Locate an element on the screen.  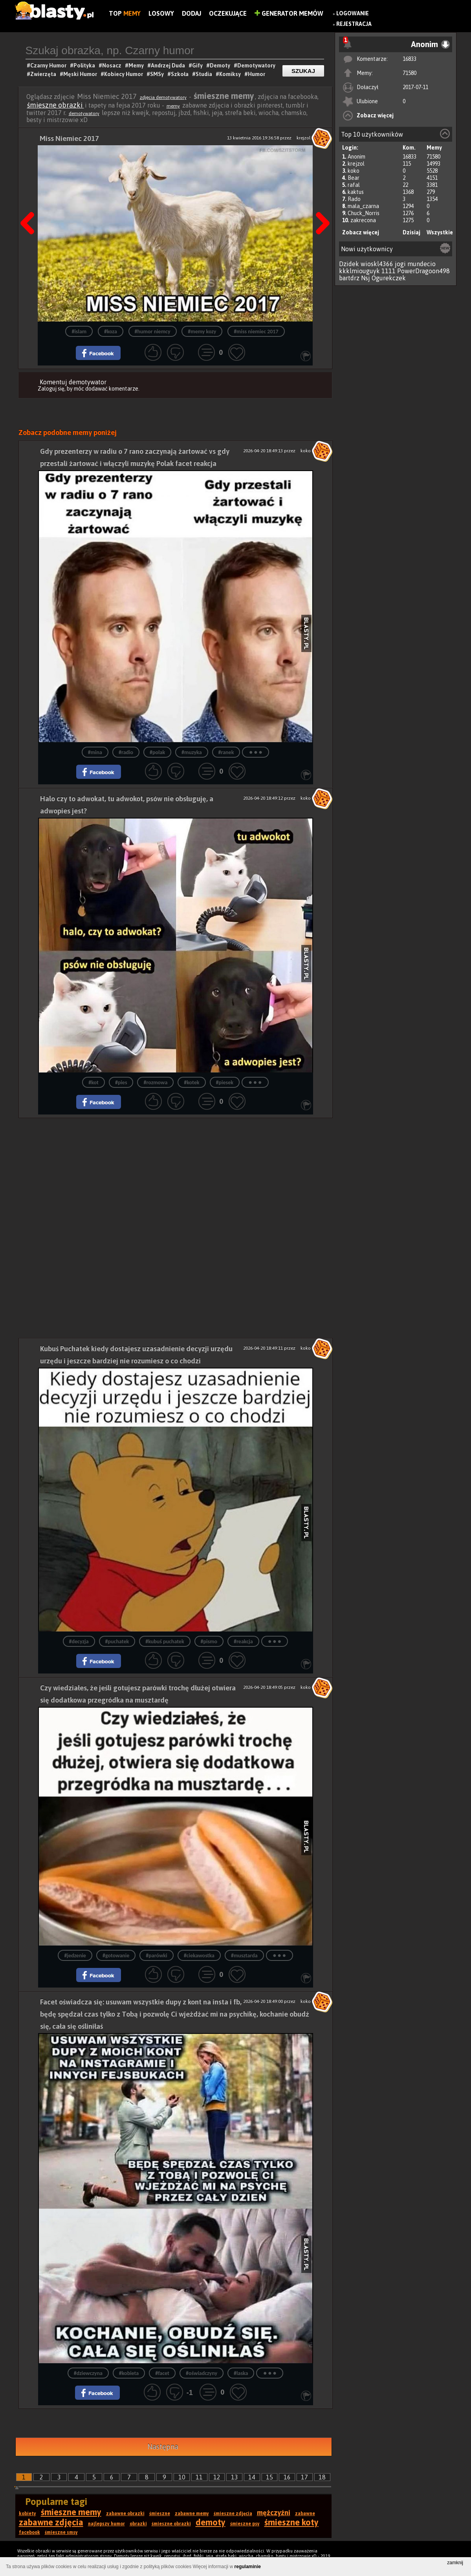
[Advertisement] is located at coordinates (175, 1173).